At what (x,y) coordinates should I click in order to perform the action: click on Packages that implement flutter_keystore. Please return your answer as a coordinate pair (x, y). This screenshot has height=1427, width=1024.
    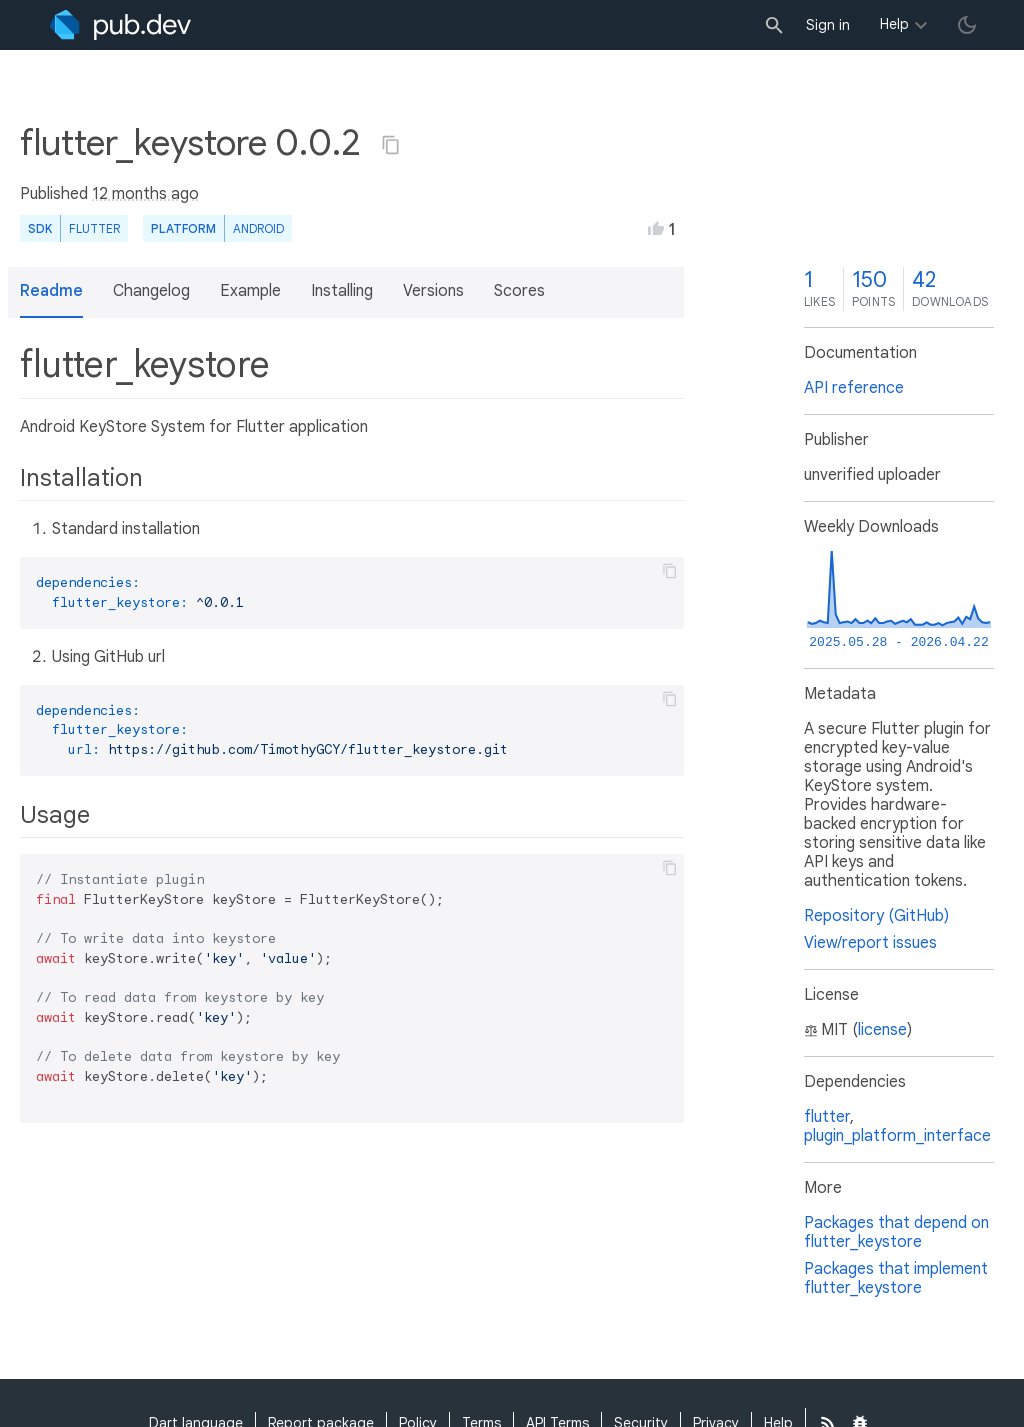
    Looking at the image, I should click on (896, 1278).